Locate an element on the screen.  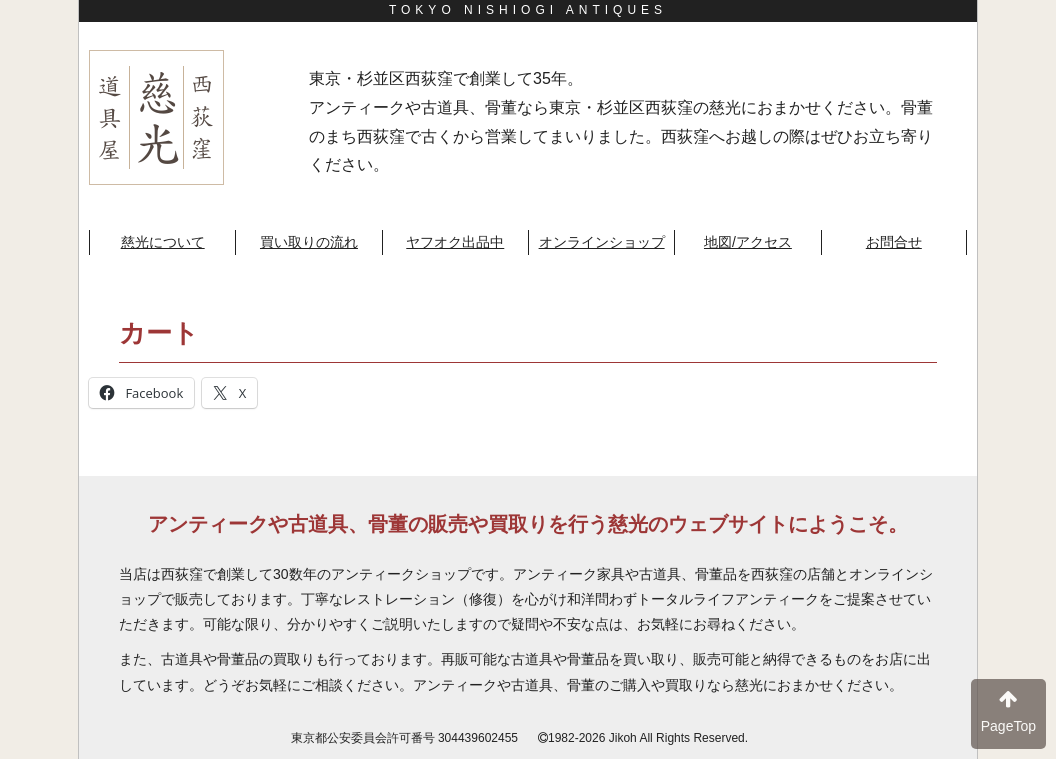
慈光について is located at coordinates (163, 242).